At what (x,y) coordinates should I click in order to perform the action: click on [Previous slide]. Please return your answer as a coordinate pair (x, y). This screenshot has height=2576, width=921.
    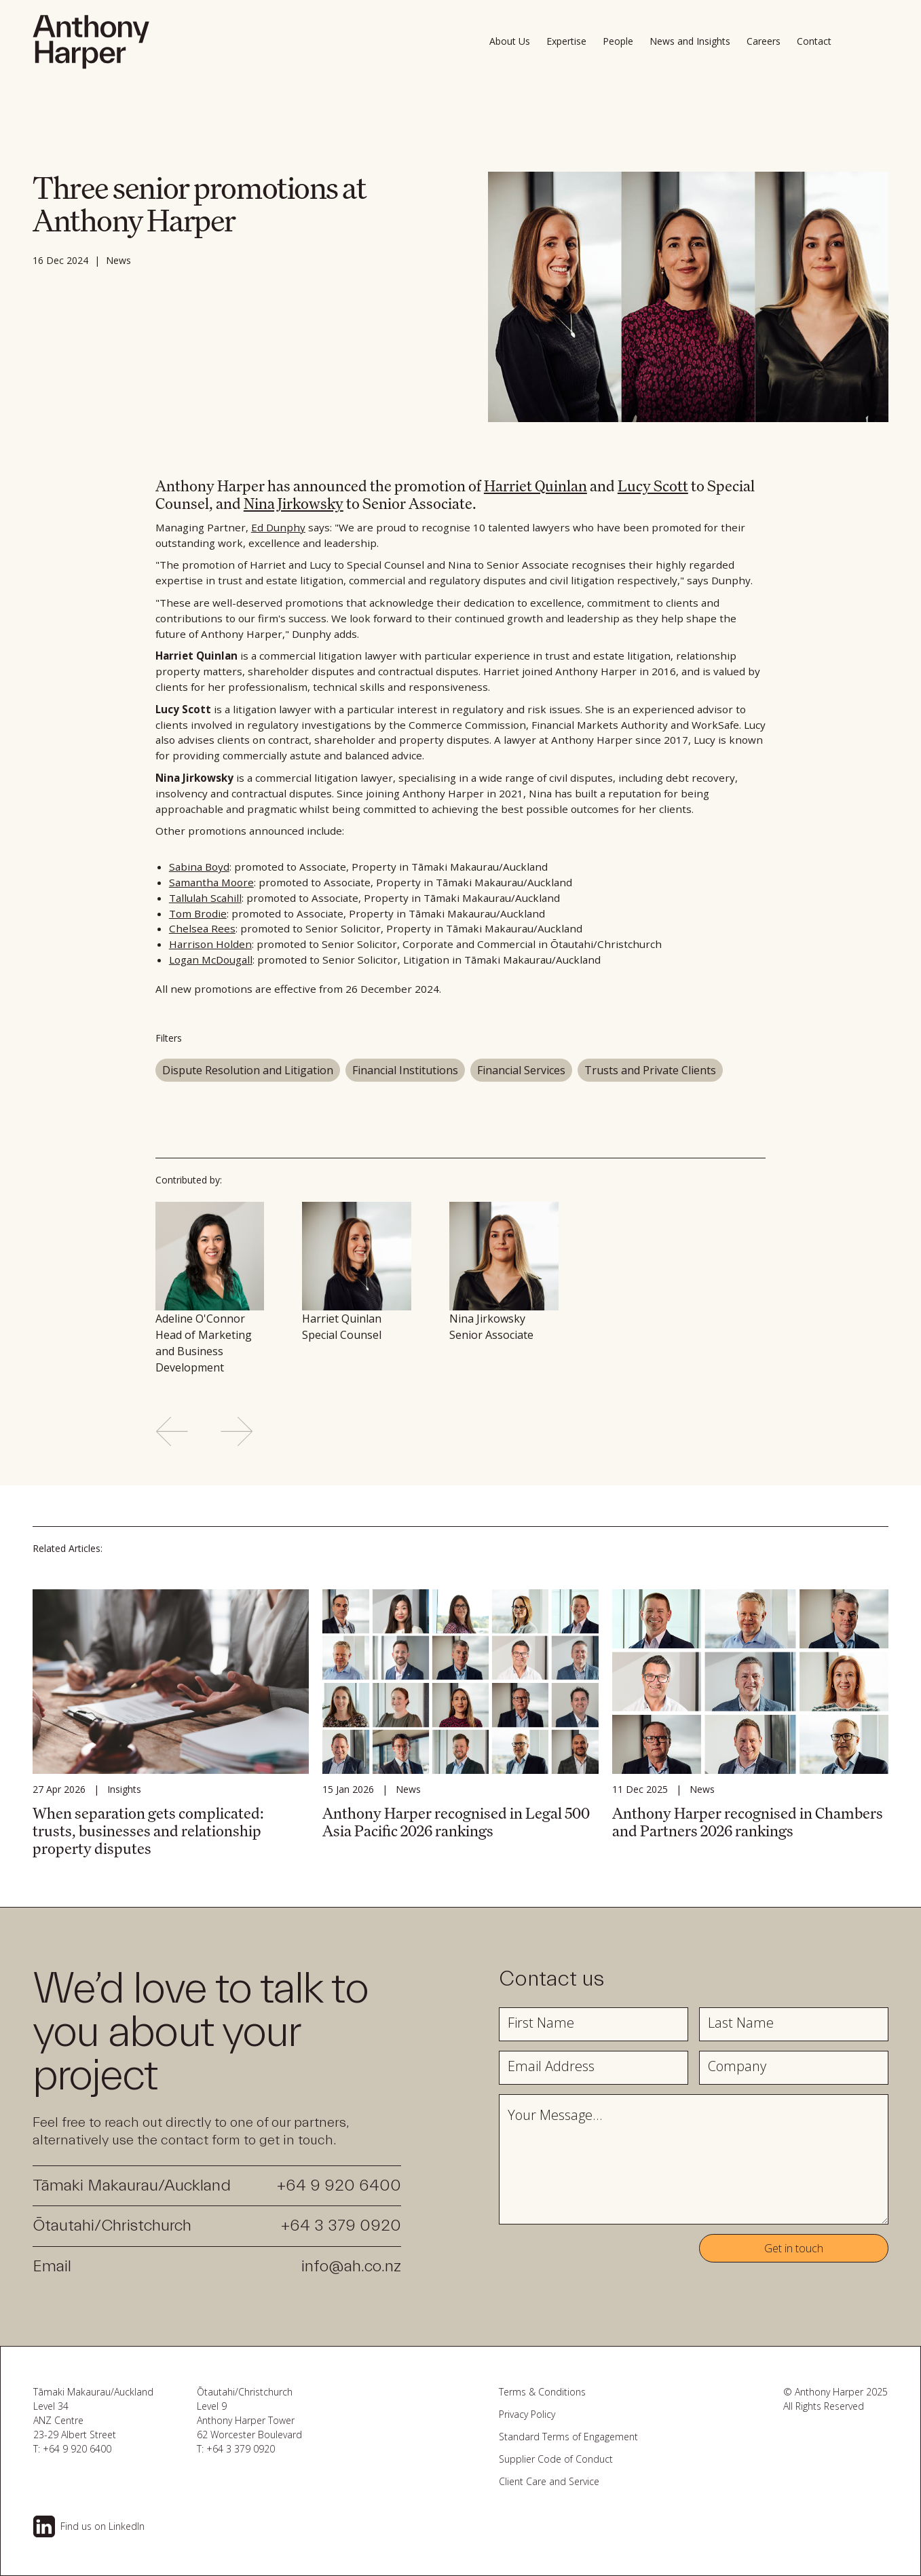
    Looking at the image, I should click on (171, 1431).